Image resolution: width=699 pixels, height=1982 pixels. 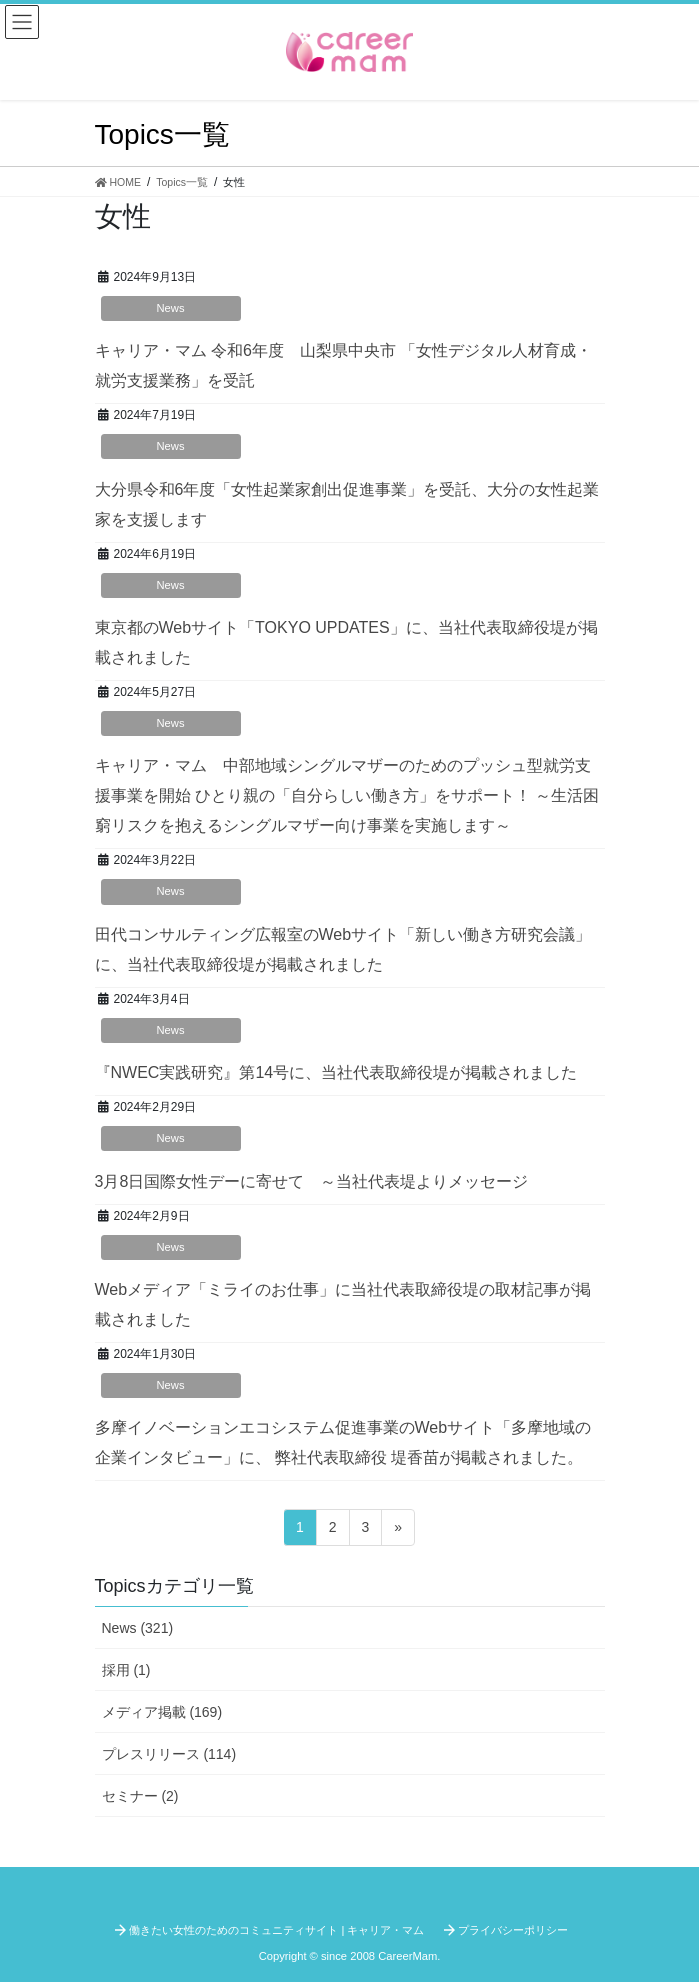 What do you see at coordinates (336, 1072) in the screenshot?
I see `『NWEC実践研究』第14号に、当社代表取締役堤が掲載されました` at bounding box center [336, 1072].